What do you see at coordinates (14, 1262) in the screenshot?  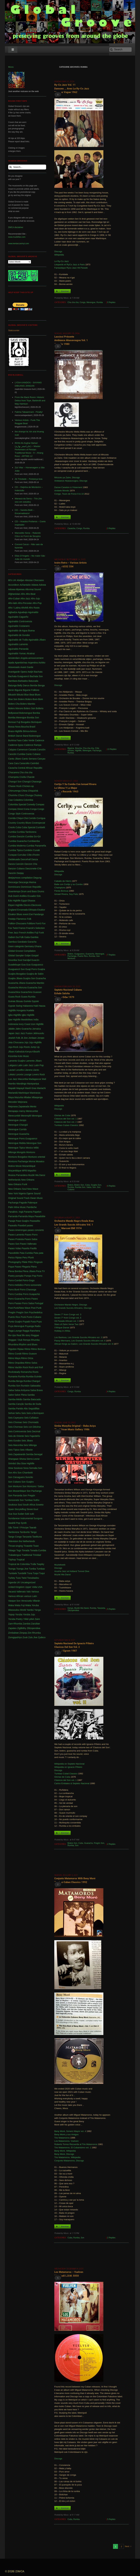 I see `Photography [Photography (1 item)]` at bounding box center [14, 1262].